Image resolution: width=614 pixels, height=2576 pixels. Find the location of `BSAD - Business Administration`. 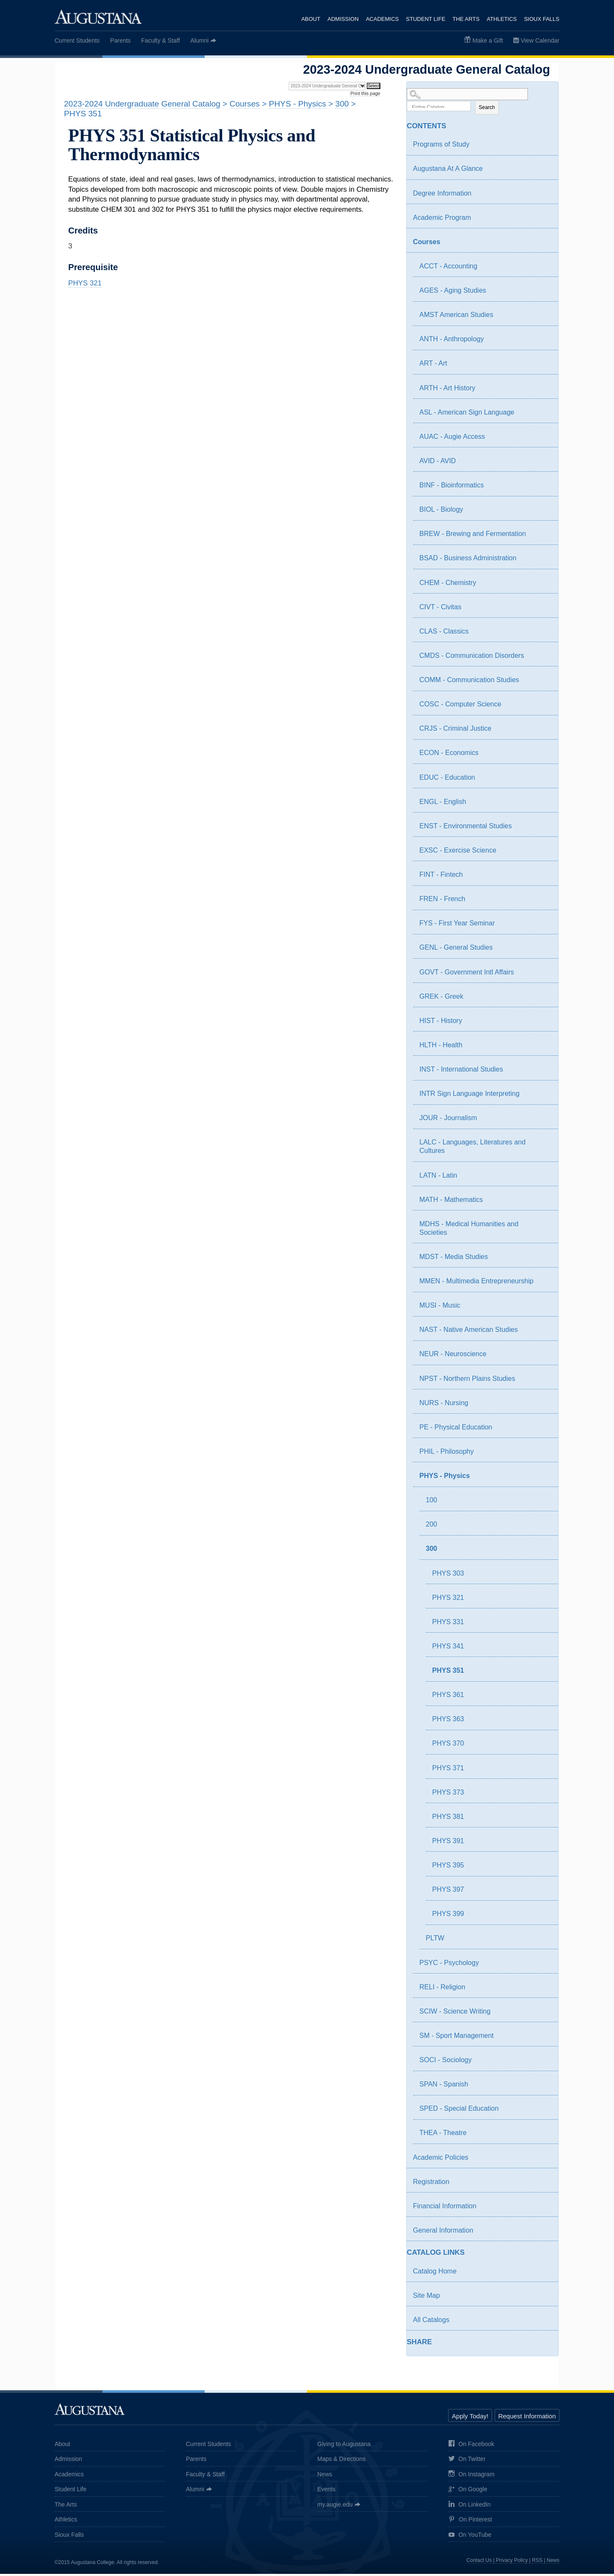

BSAD - Business Administration is located at coordinates (468, 560).